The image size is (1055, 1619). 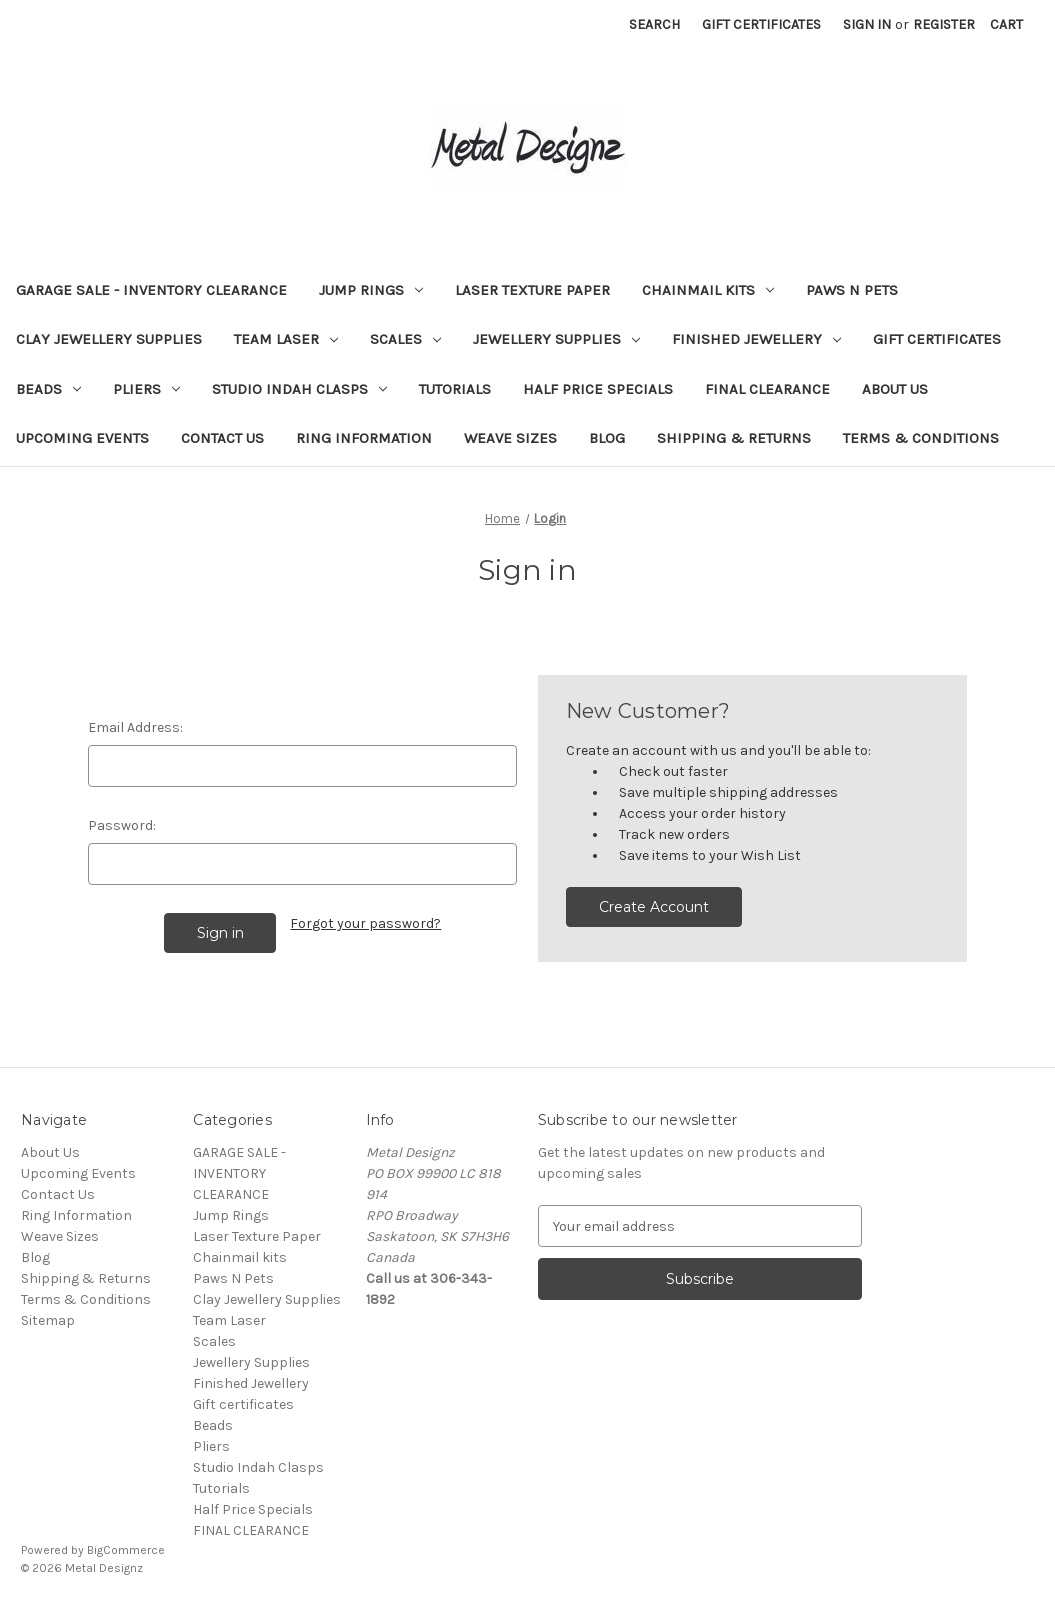 What do you see at coordinates (222, 438) in the screenshot?
I see `Contact Us` at bounding box center [222, 438].